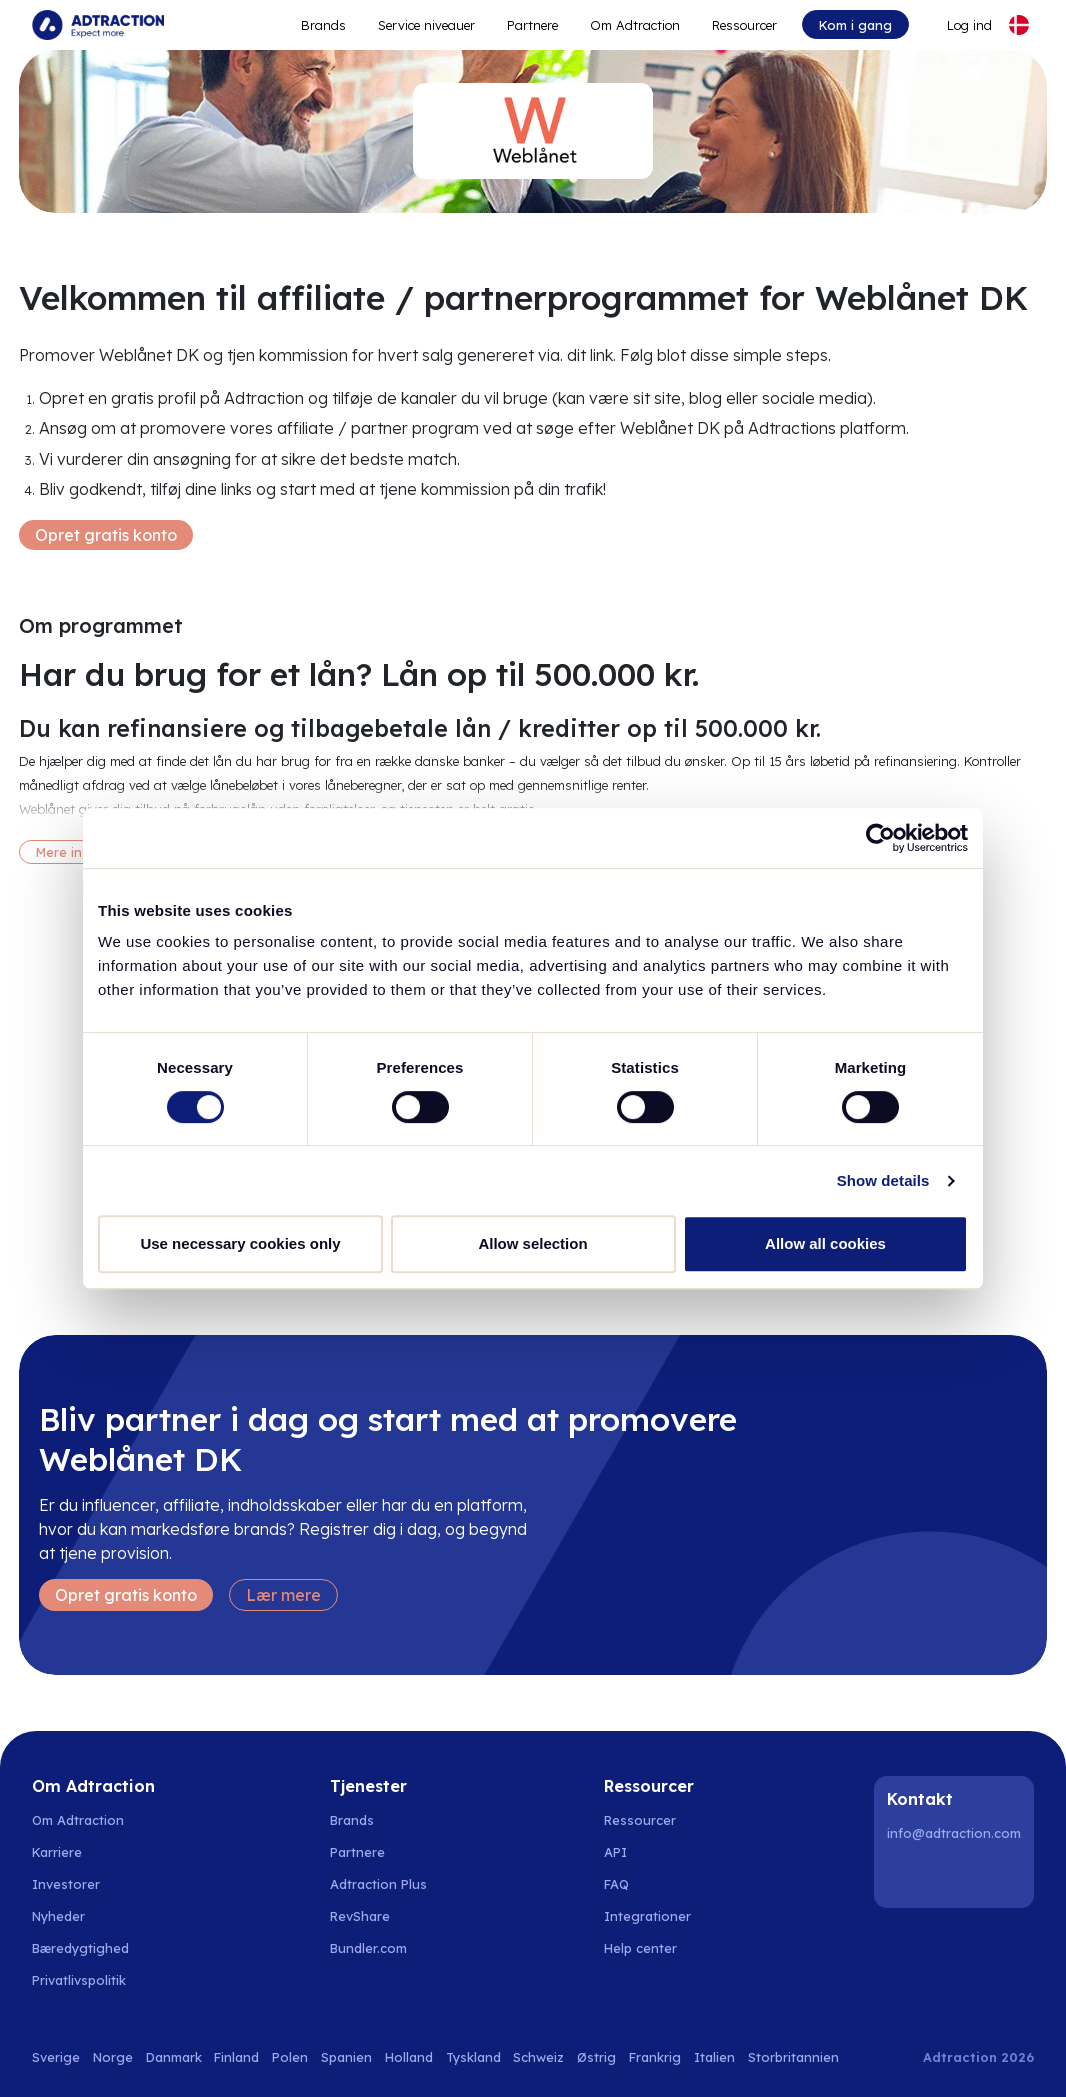 This screenshot has height=2097, width=1066. Describe the element at coordinates (635, 25) in the screenshot. I see `Om Adtraction [Go to about]` at that location.